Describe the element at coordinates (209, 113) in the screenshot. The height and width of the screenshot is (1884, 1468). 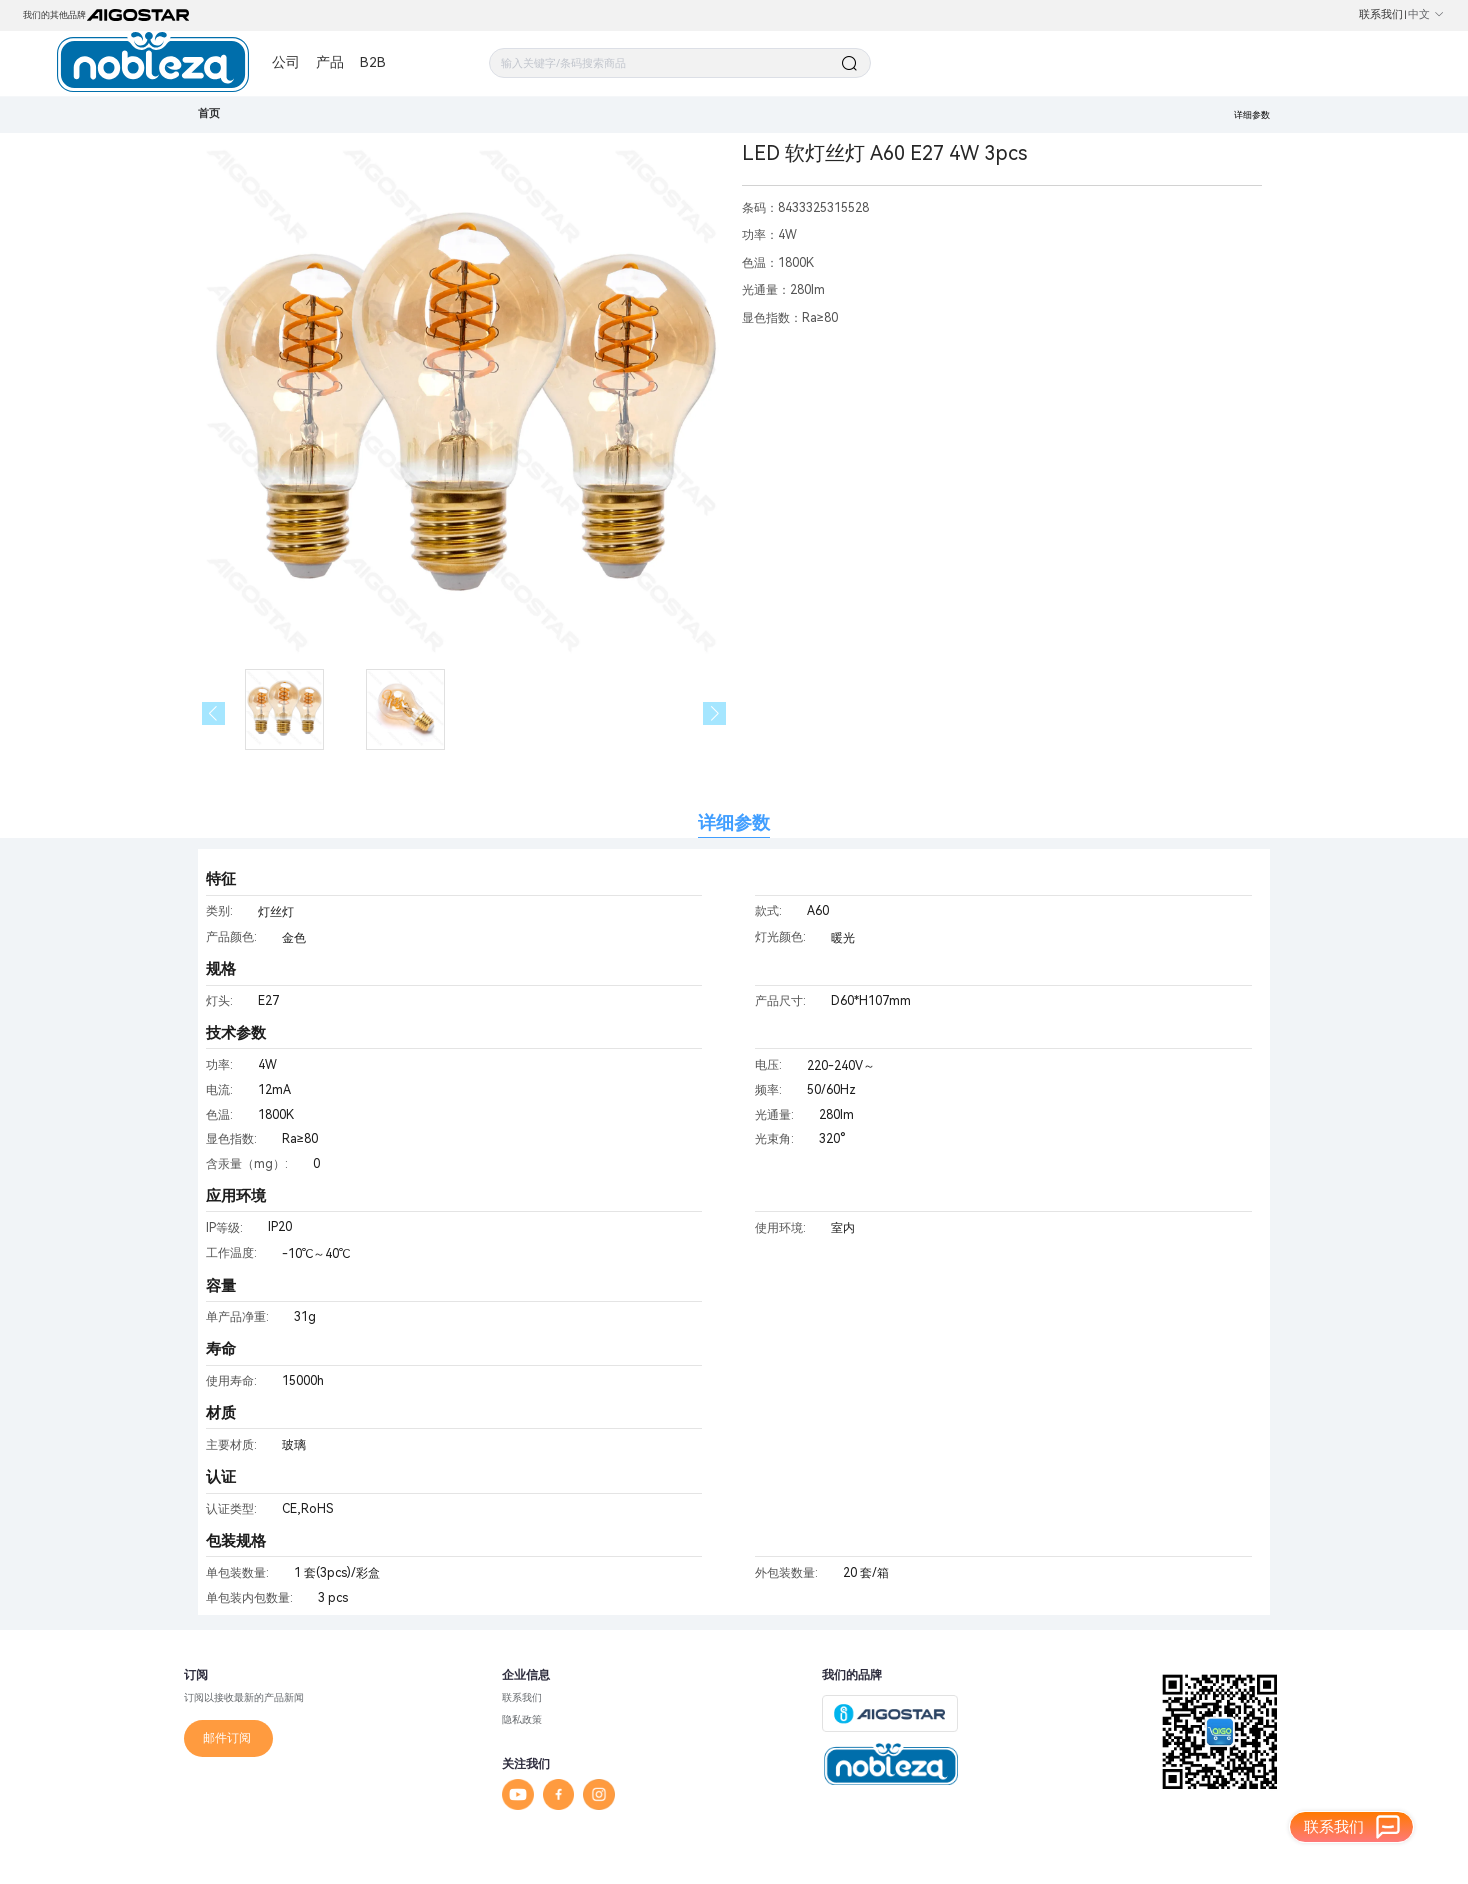
I see `首页 [link]` at that location.